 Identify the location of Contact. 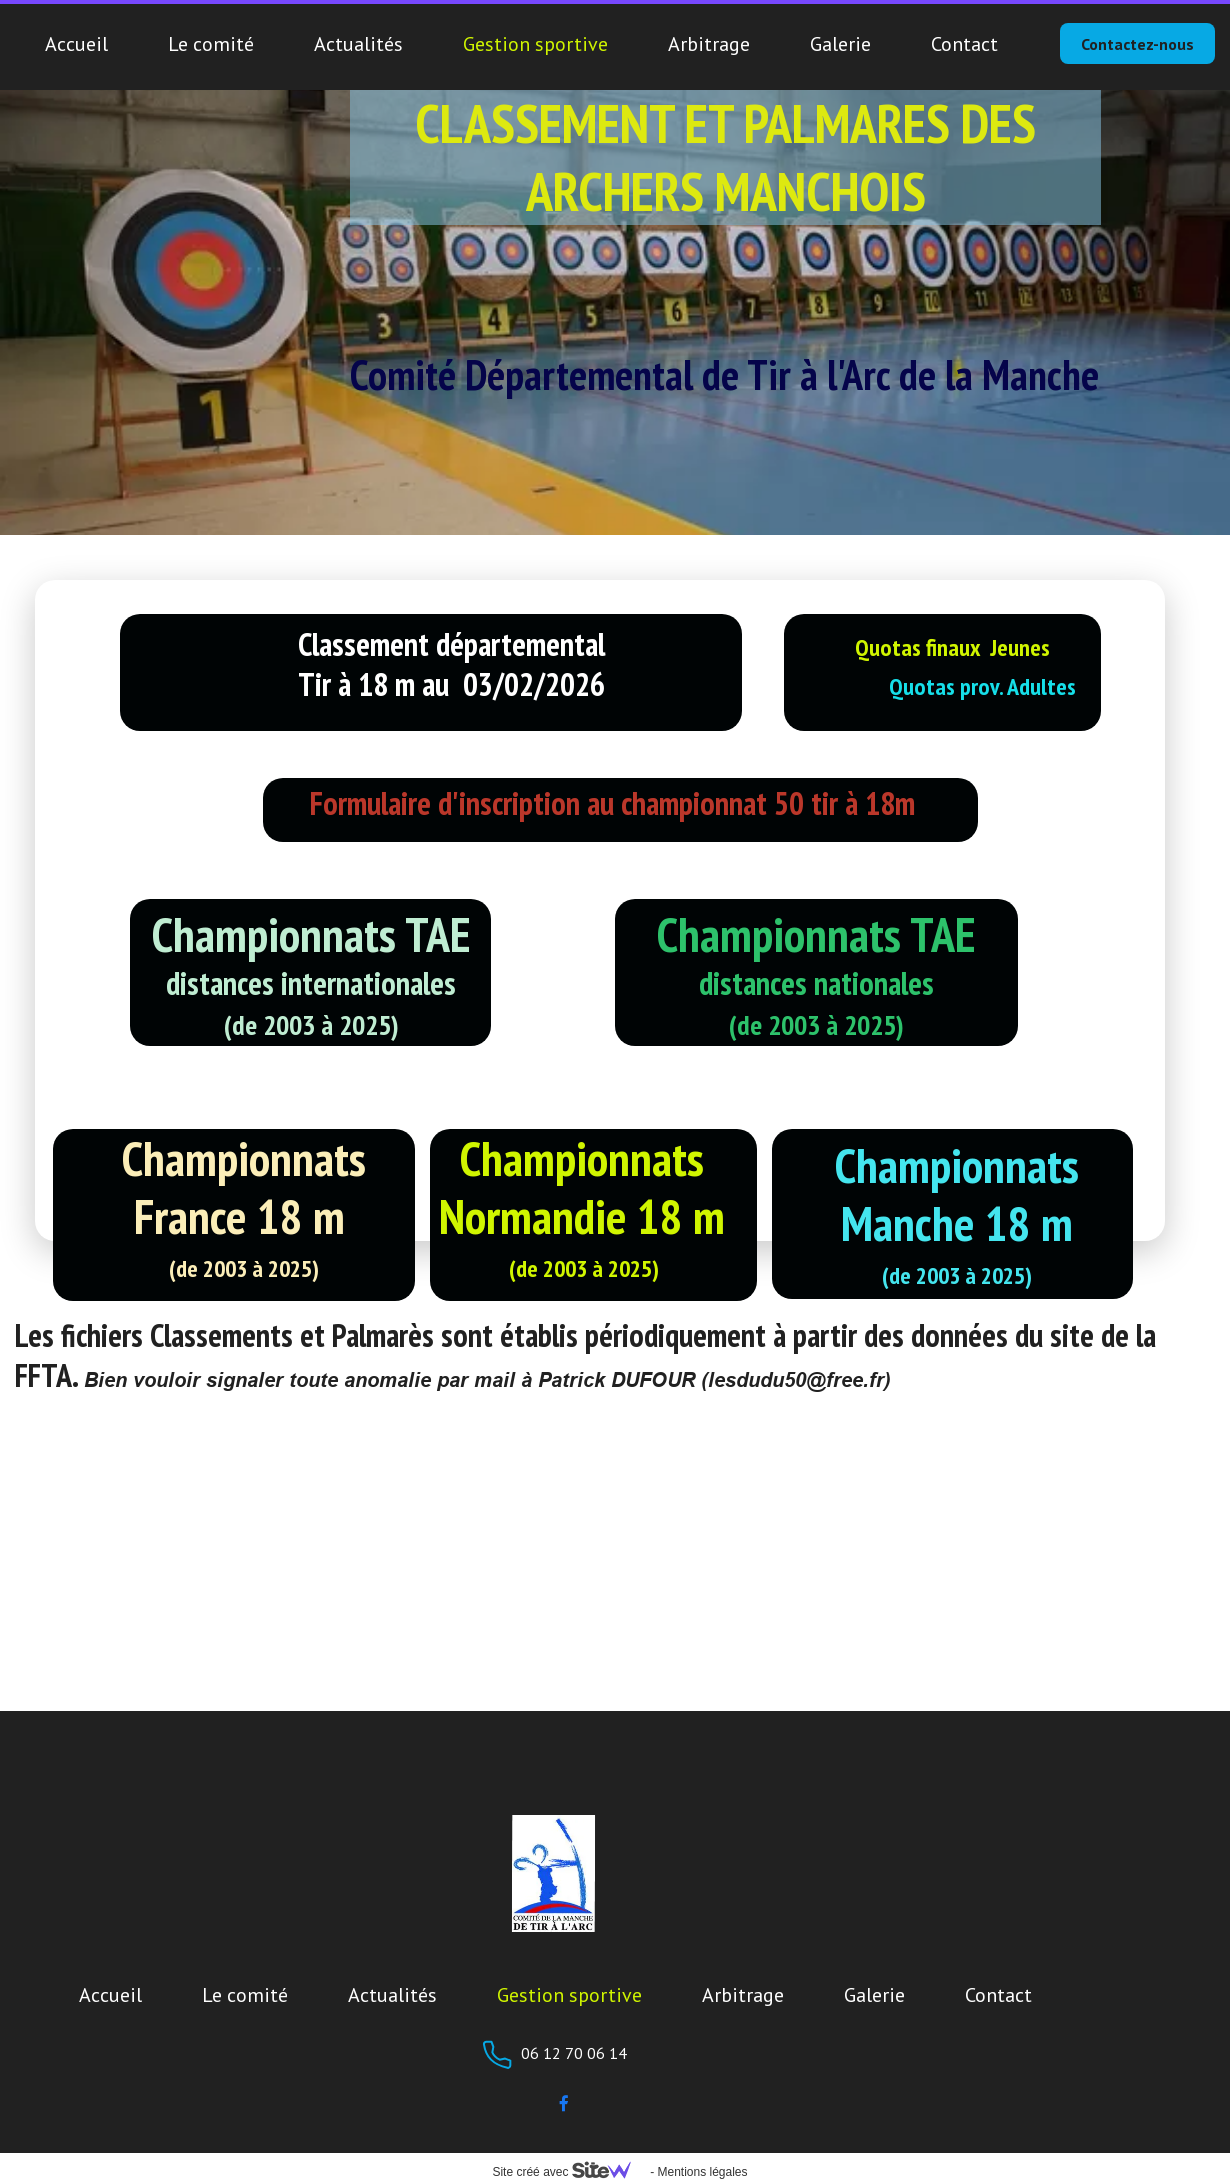
(964, 44).